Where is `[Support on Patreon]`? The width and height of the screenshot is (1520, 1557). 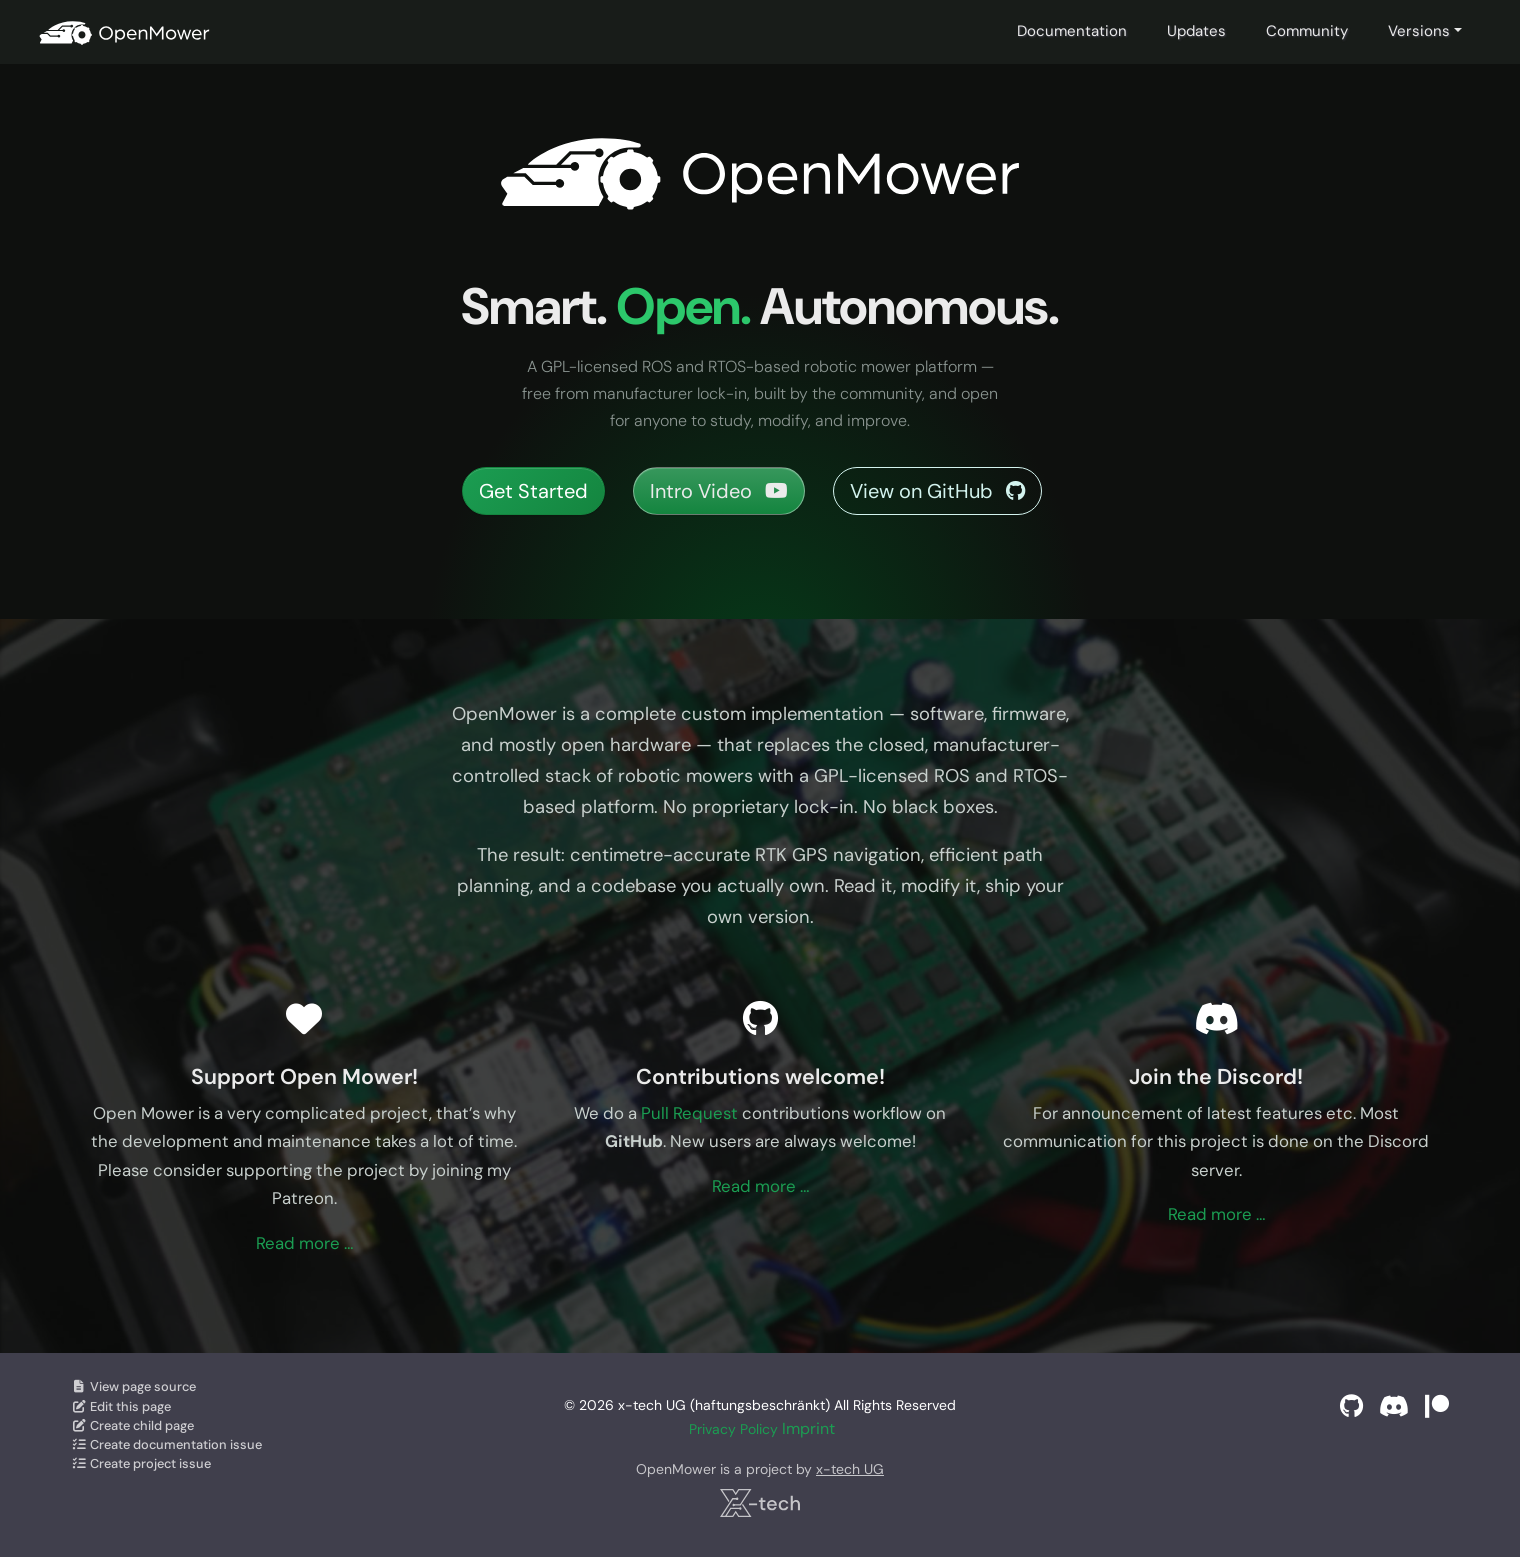
[Support on Patreon] is located at coordinates (1437, 1406).